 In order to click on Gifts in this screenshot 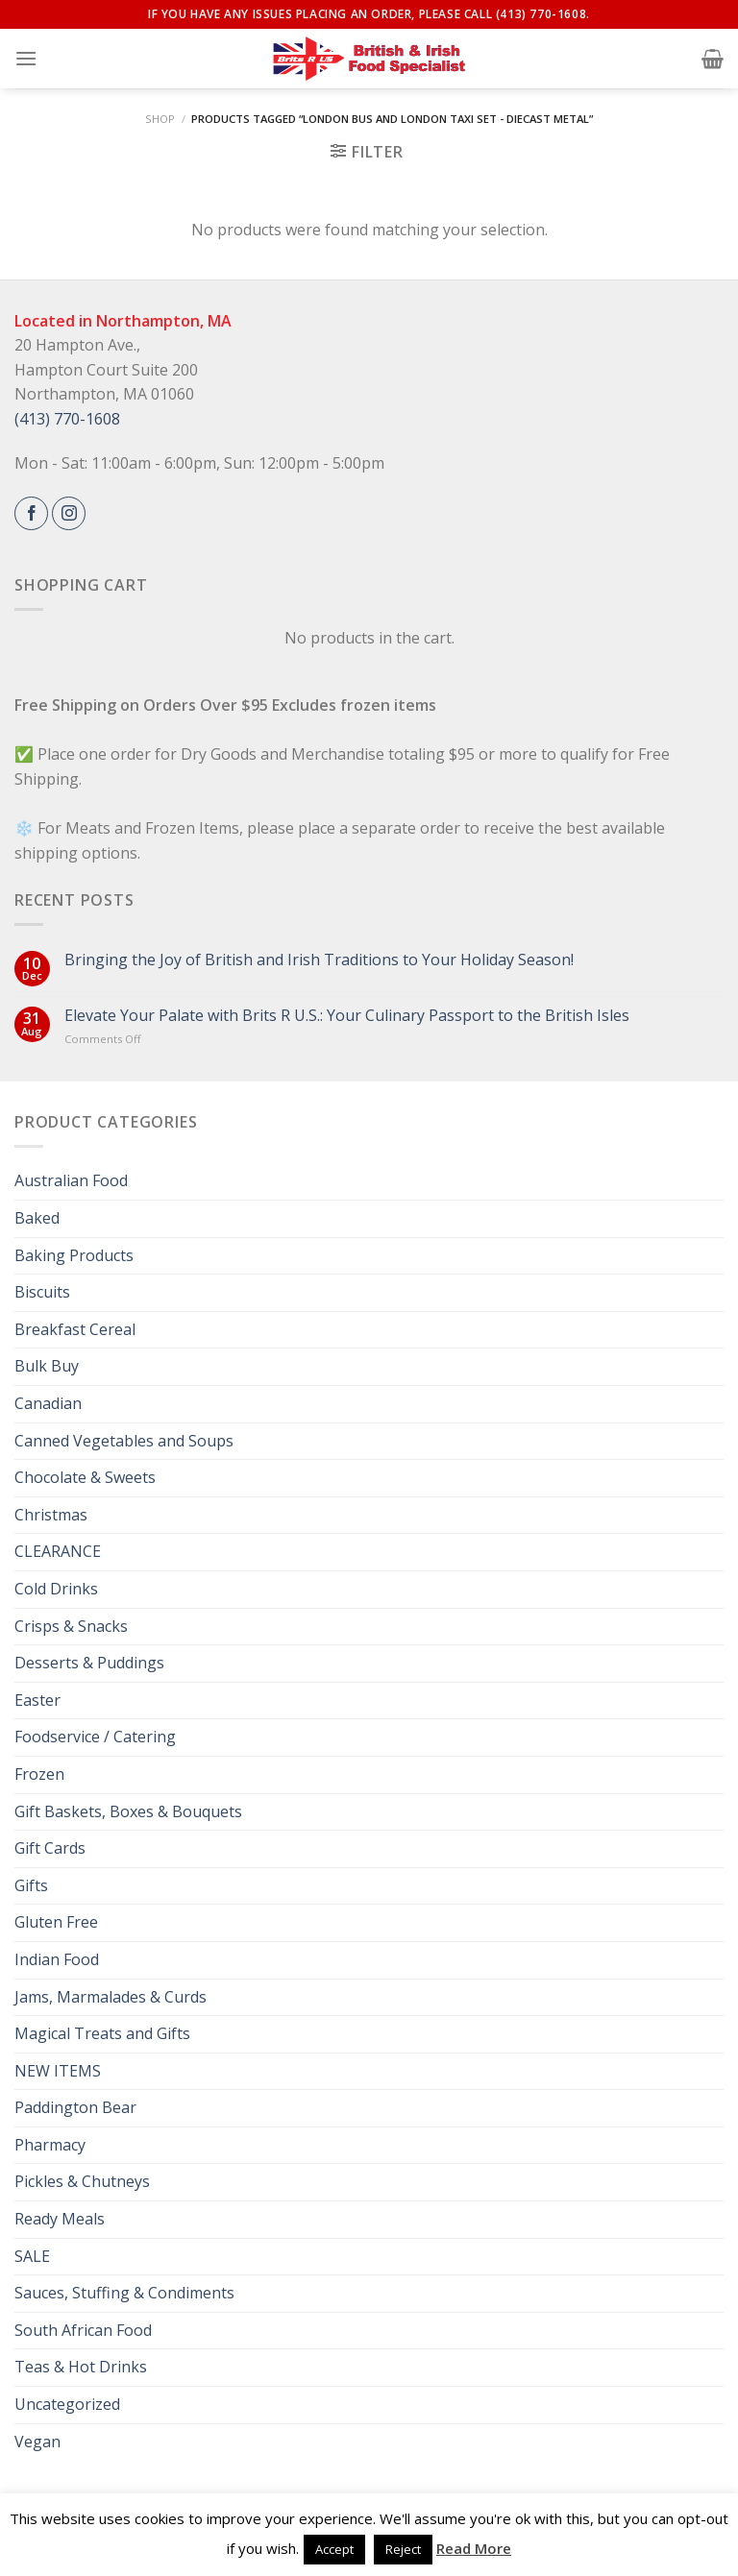, I will do `click(31, 1885)`.